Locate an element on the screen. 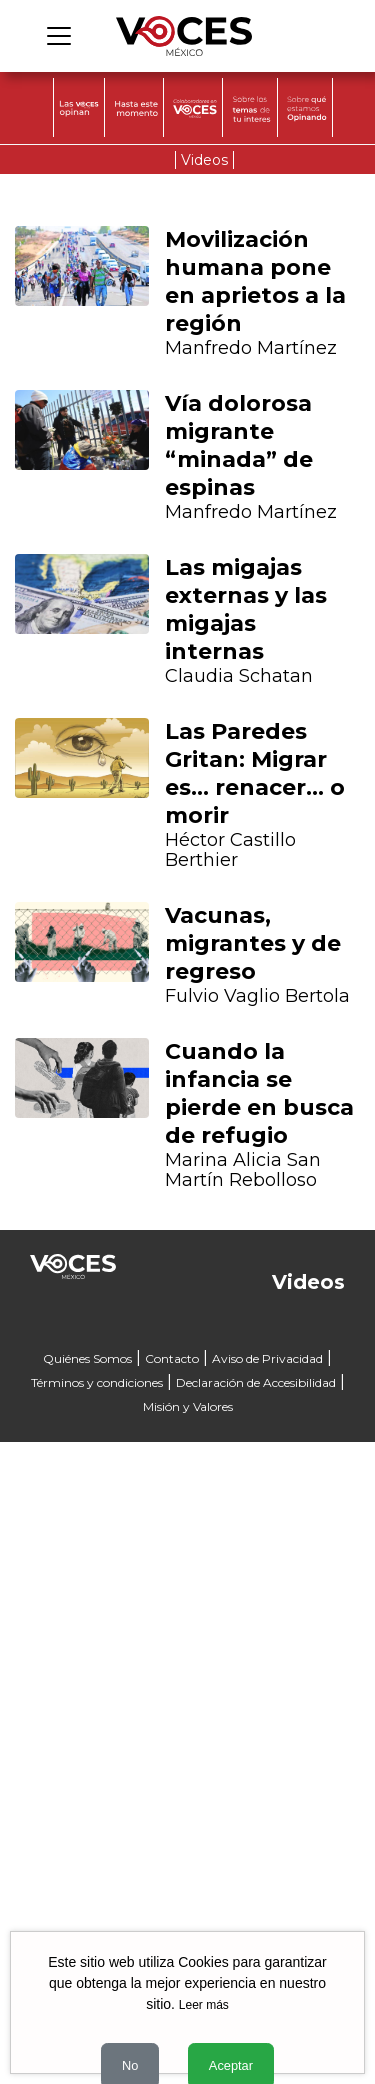  Vacunas, migrantes y de regreso is located at coordinates (253, 943).